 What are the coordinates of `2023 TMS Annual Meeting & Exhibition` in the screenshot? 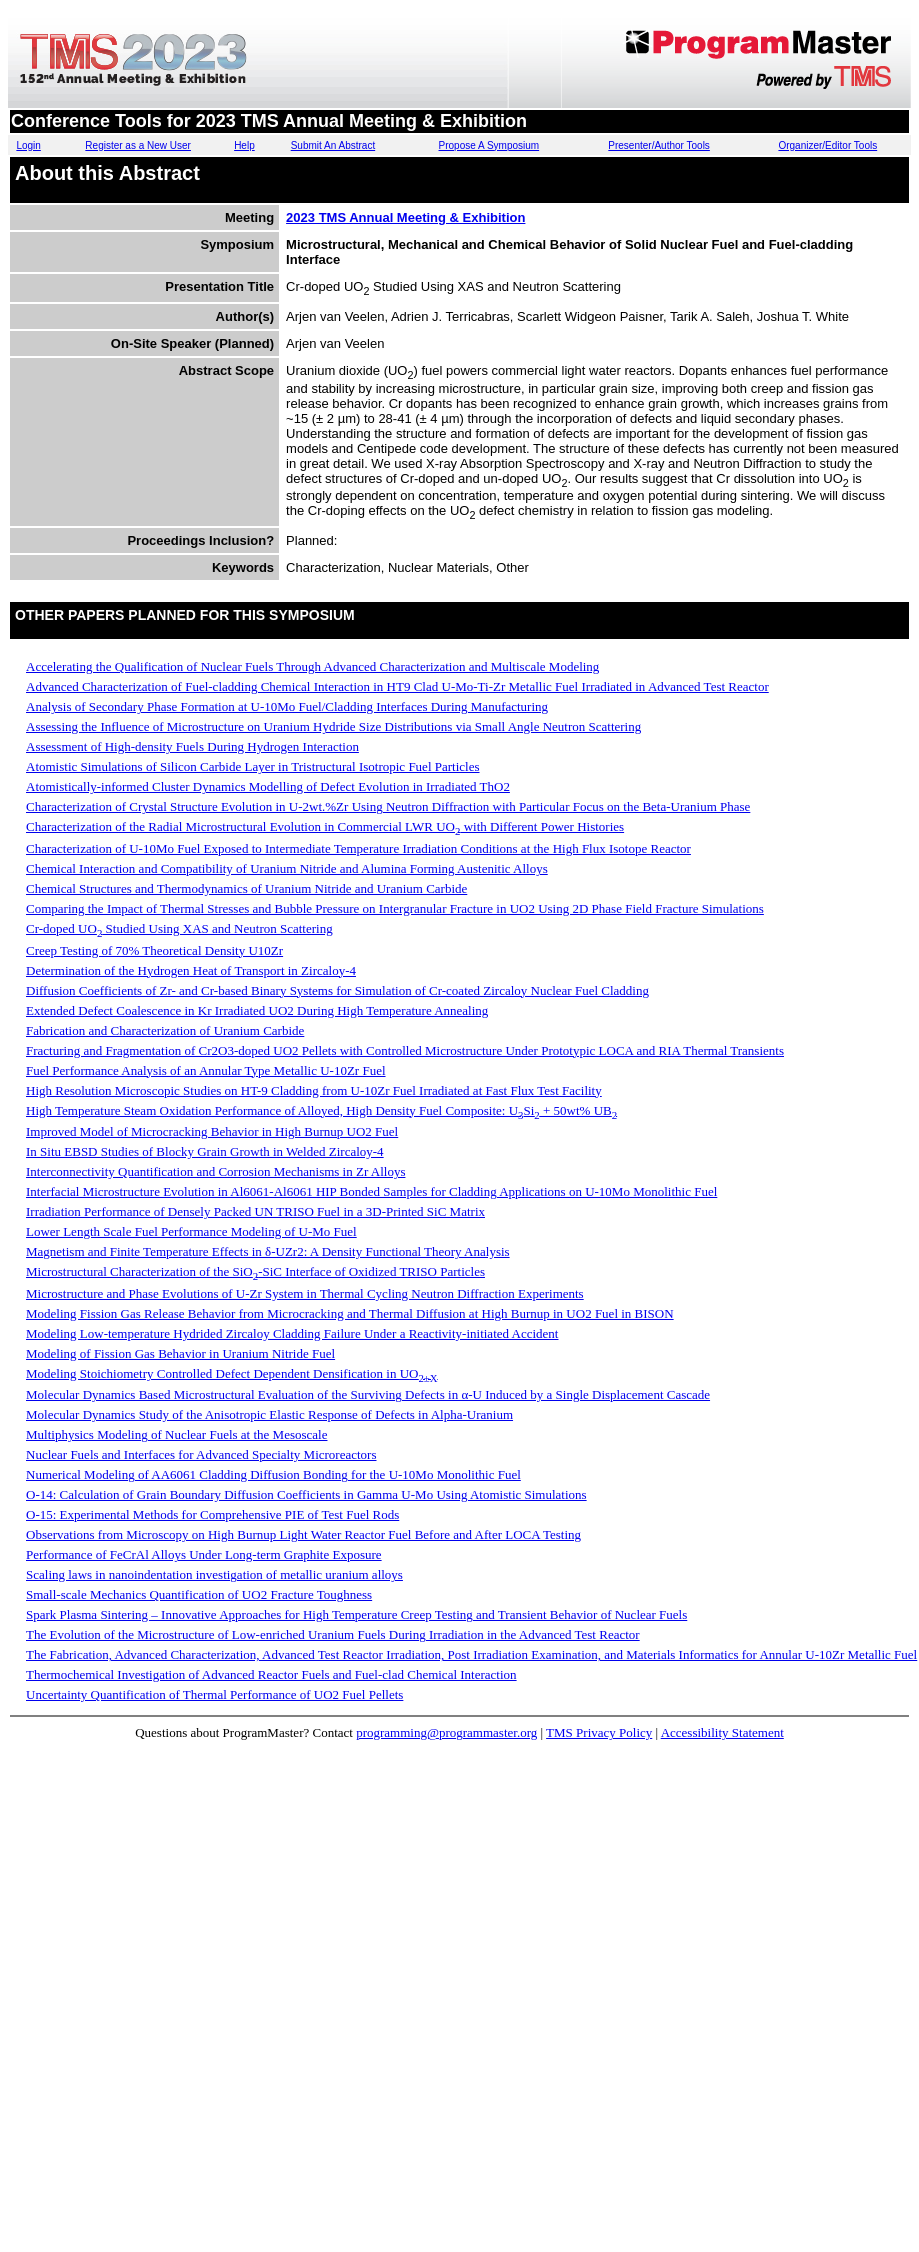 It's located at (405, 217).